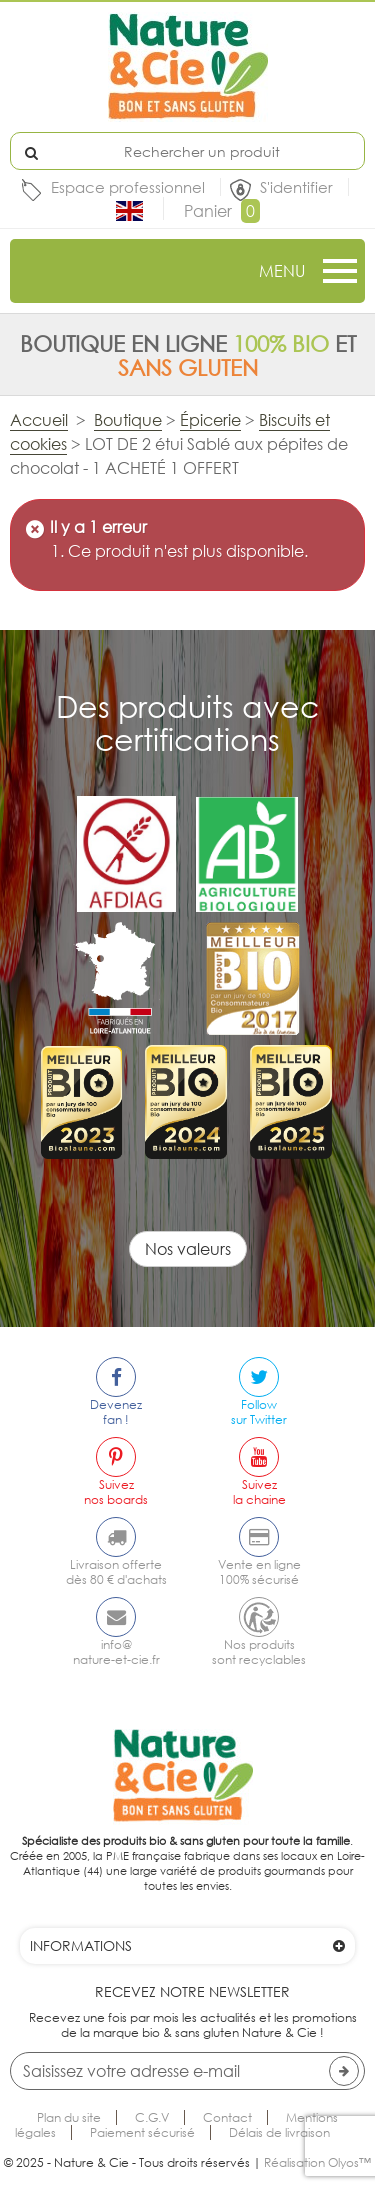 Image resolution: width=375 pixels, height=2190 pixels. What do you see at coordinates (116, 1652) in the screenshot?
I see `info@nature-et-cie.fr` at bounding box center [116, 1652].